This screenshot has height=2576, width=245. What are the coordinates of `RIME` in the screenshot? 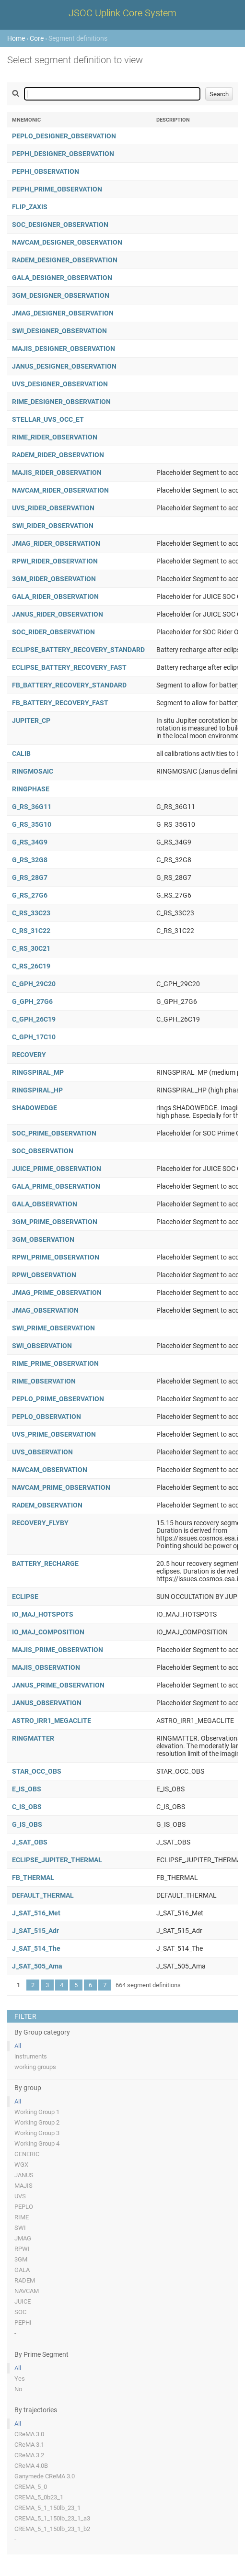 It's located at (21, 2217).